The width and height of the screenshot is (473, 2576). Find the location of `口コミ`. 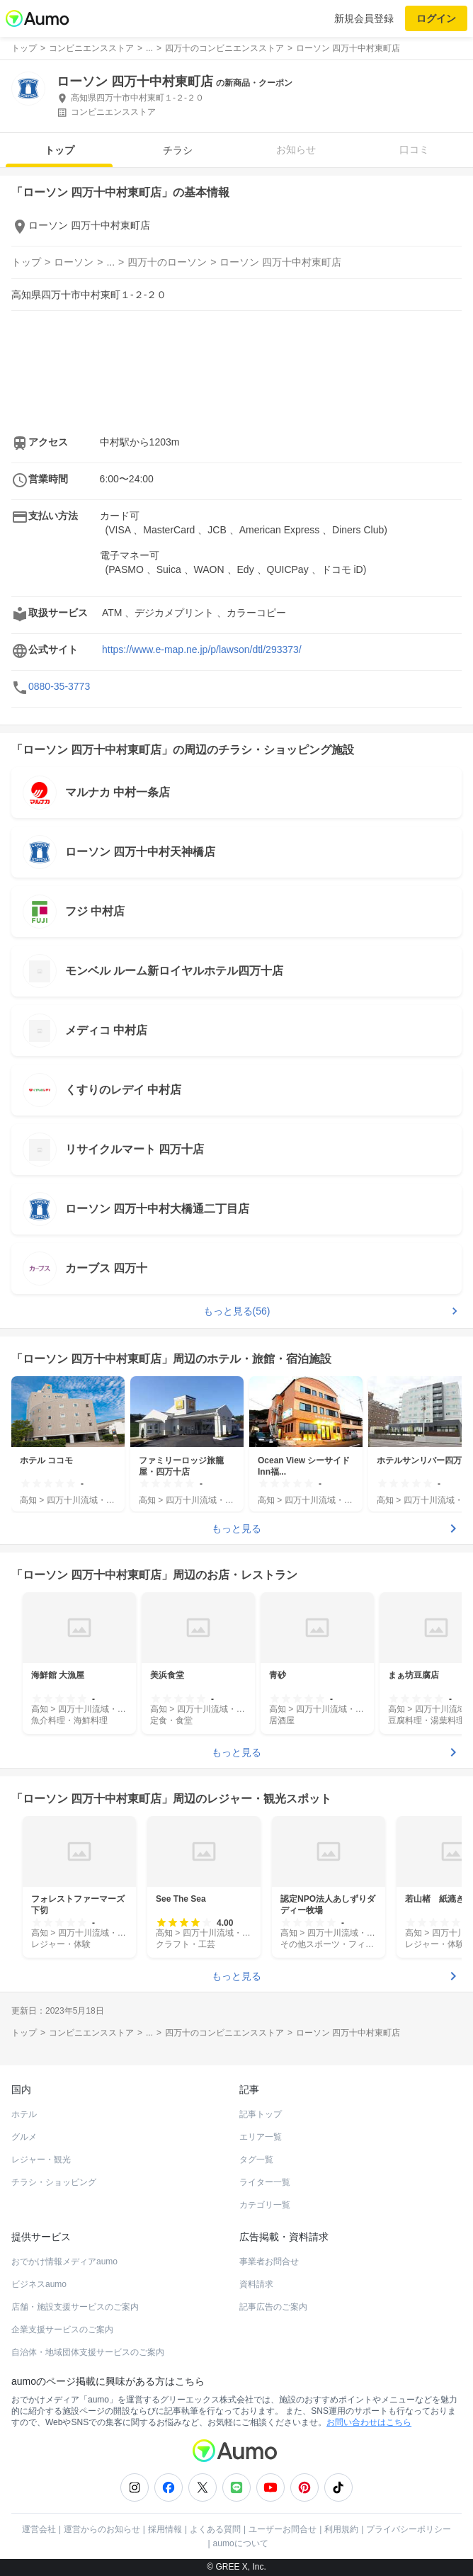

口コミ is located at coordinates (414, 149).